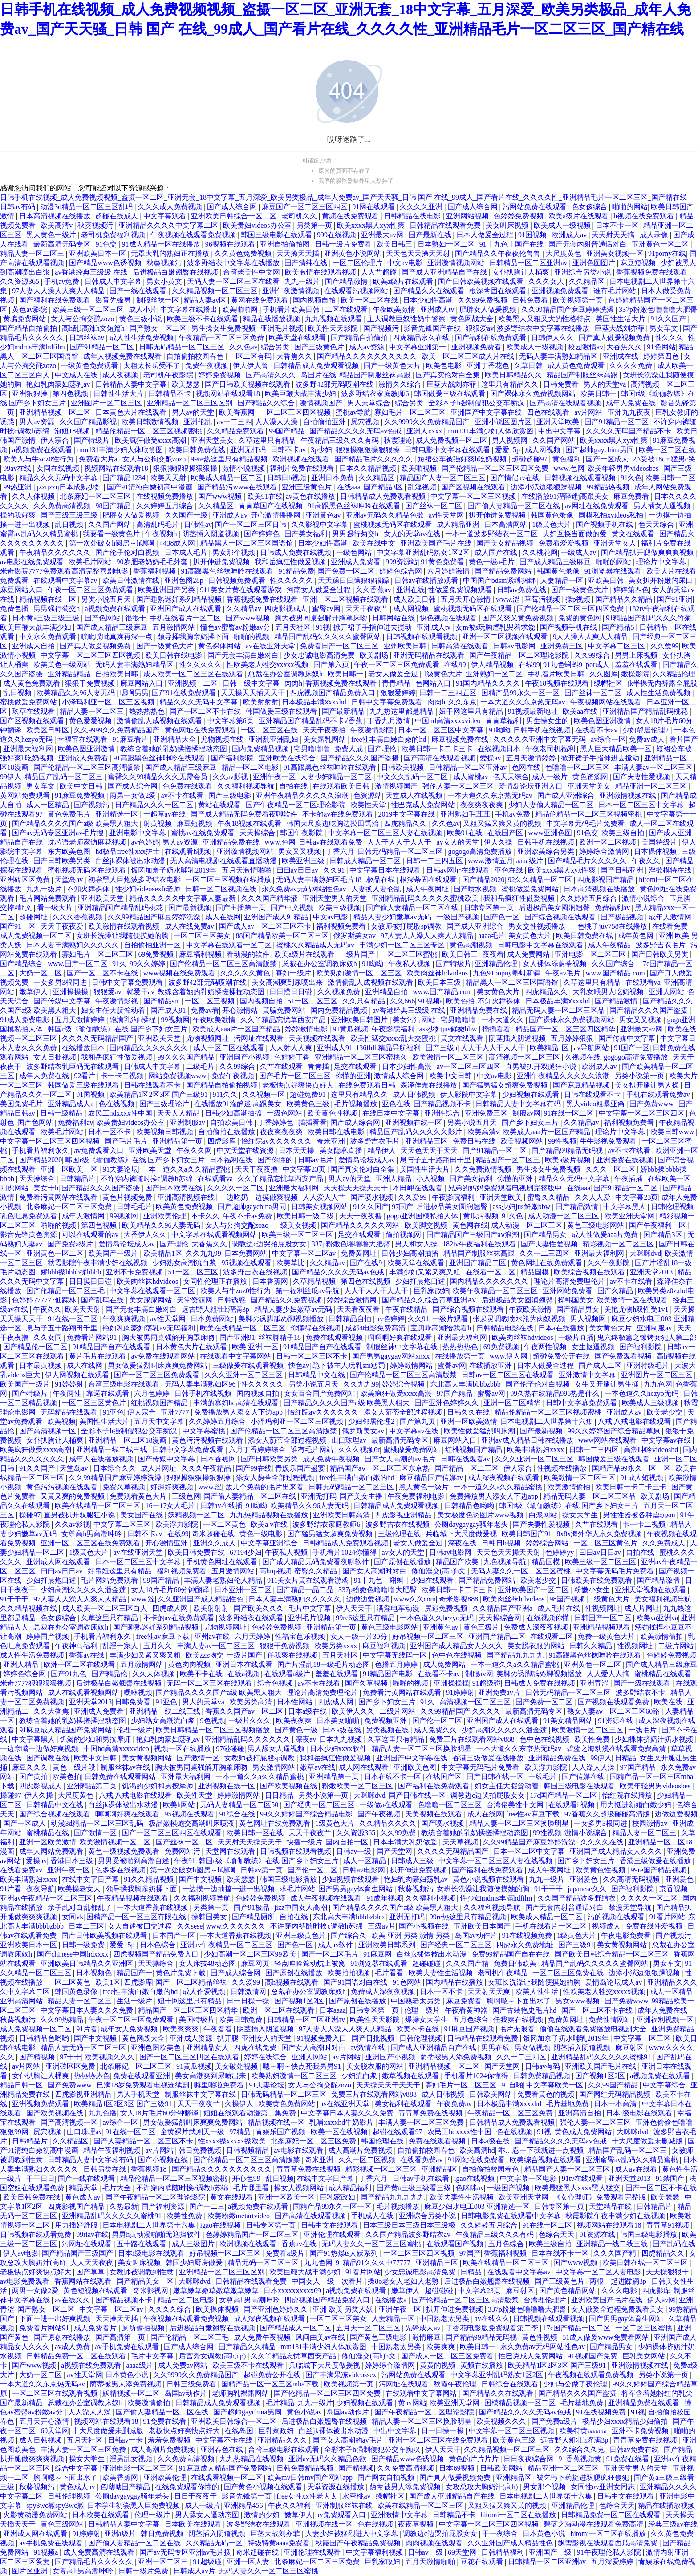 This screenshot has width=698, height=2576. What do you see at coordinates (181, 2029) in the screenshot?
I see `欧美爽爽爽` at bounding box center [181, 2029].